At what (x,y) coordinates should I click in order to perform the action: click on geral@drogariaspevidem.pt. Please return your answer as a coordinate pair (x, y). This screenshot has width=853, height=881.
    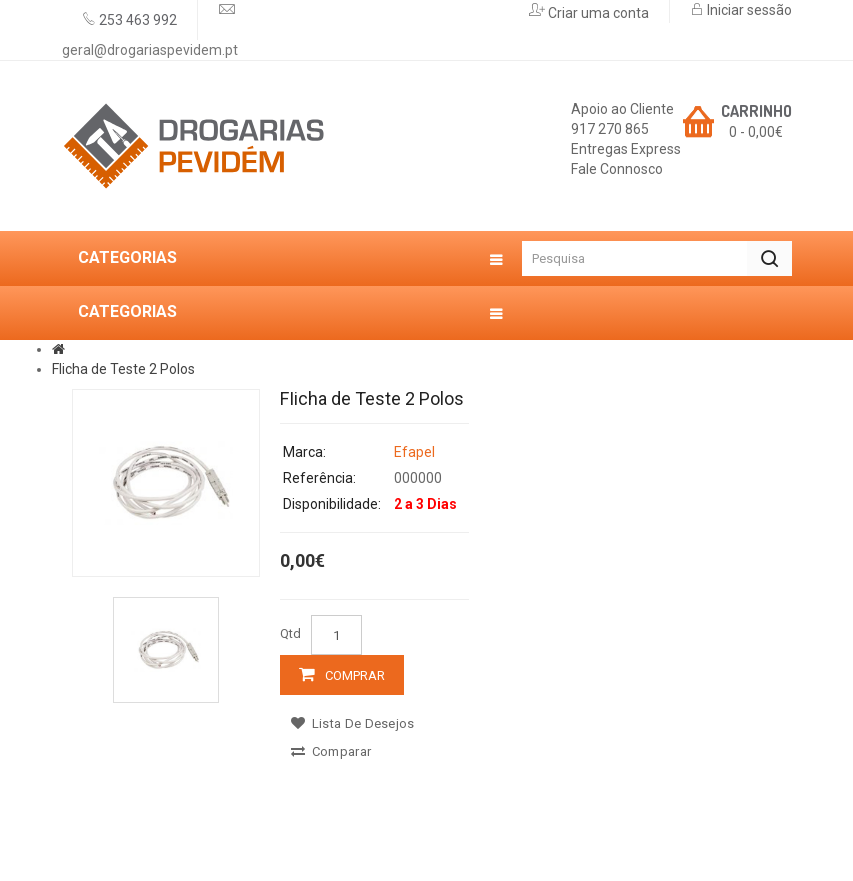
    Looking at the image, I should click on (150, 50).